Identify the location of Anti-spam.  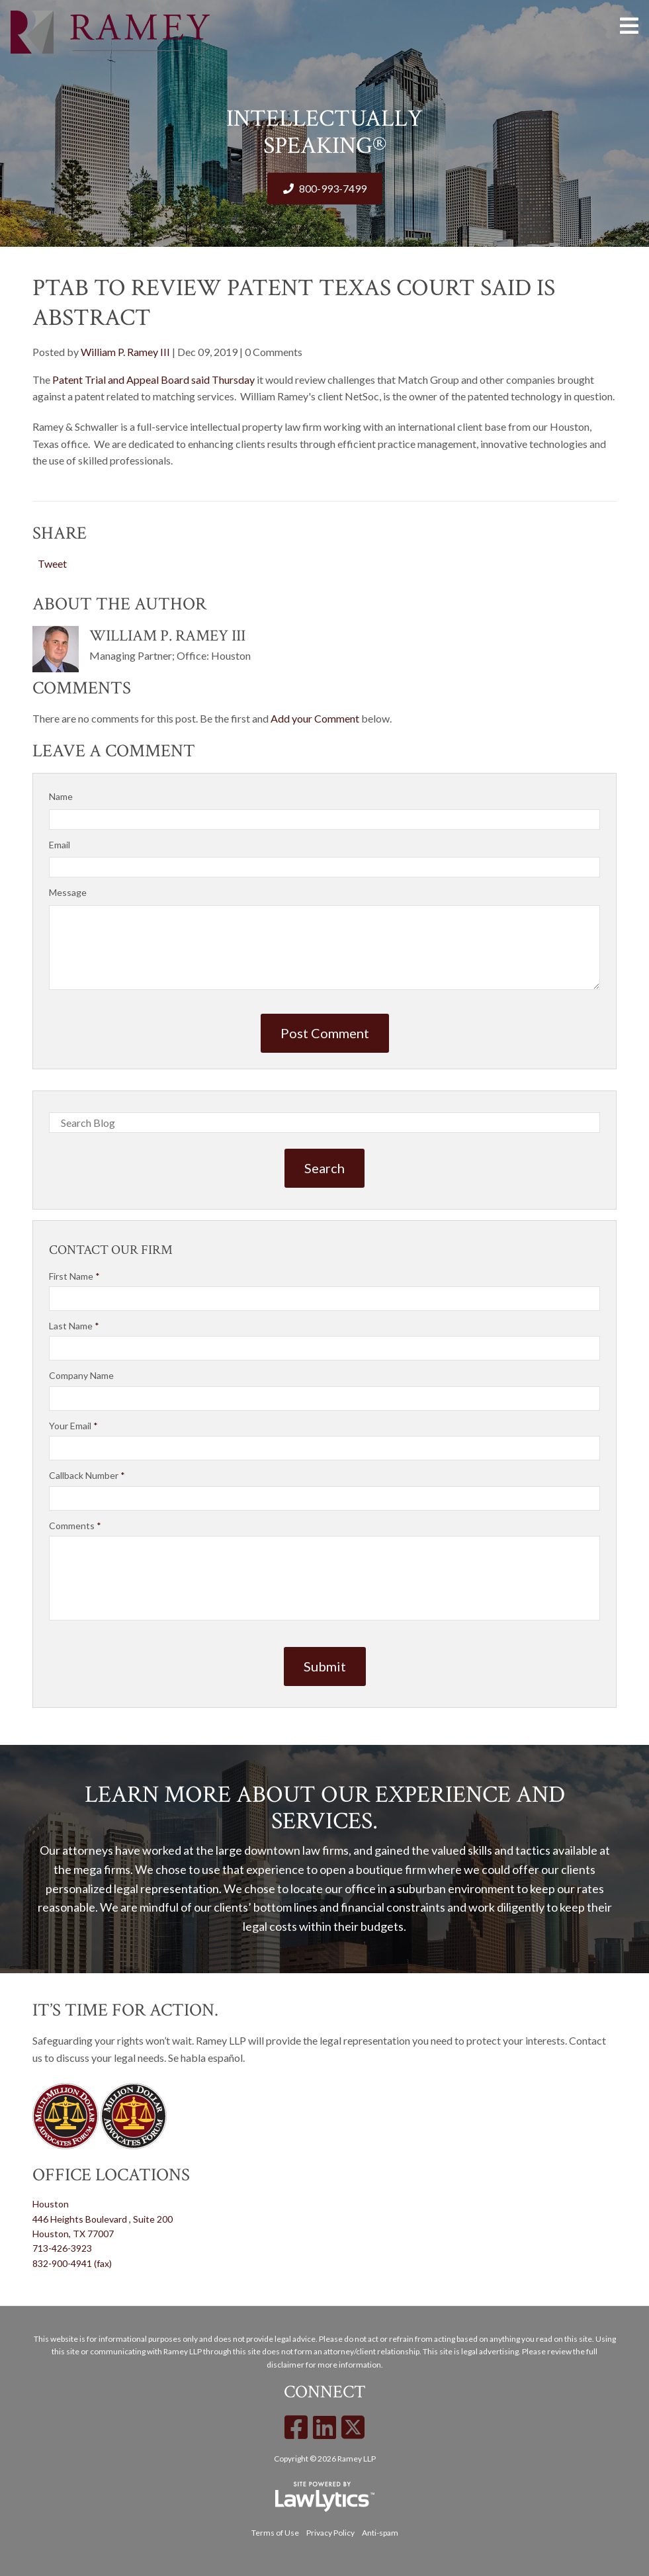
(380, 2533).